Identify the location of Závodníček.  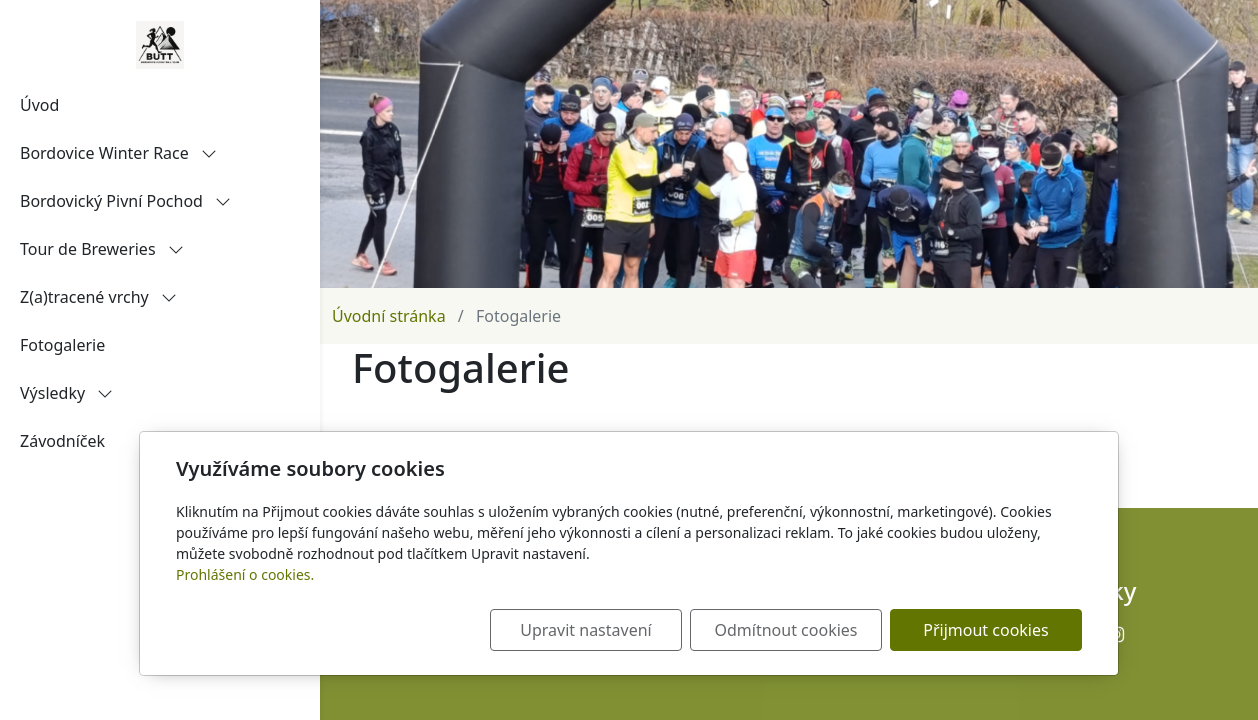
(62, 441).